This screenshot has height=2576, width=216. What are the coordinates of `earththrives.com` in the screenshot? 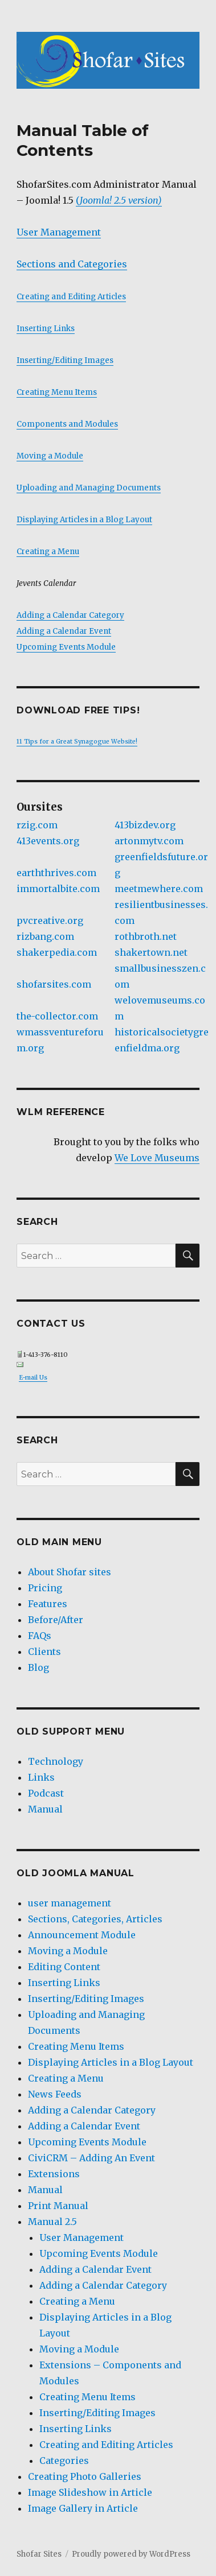 It's located at (56, 872).